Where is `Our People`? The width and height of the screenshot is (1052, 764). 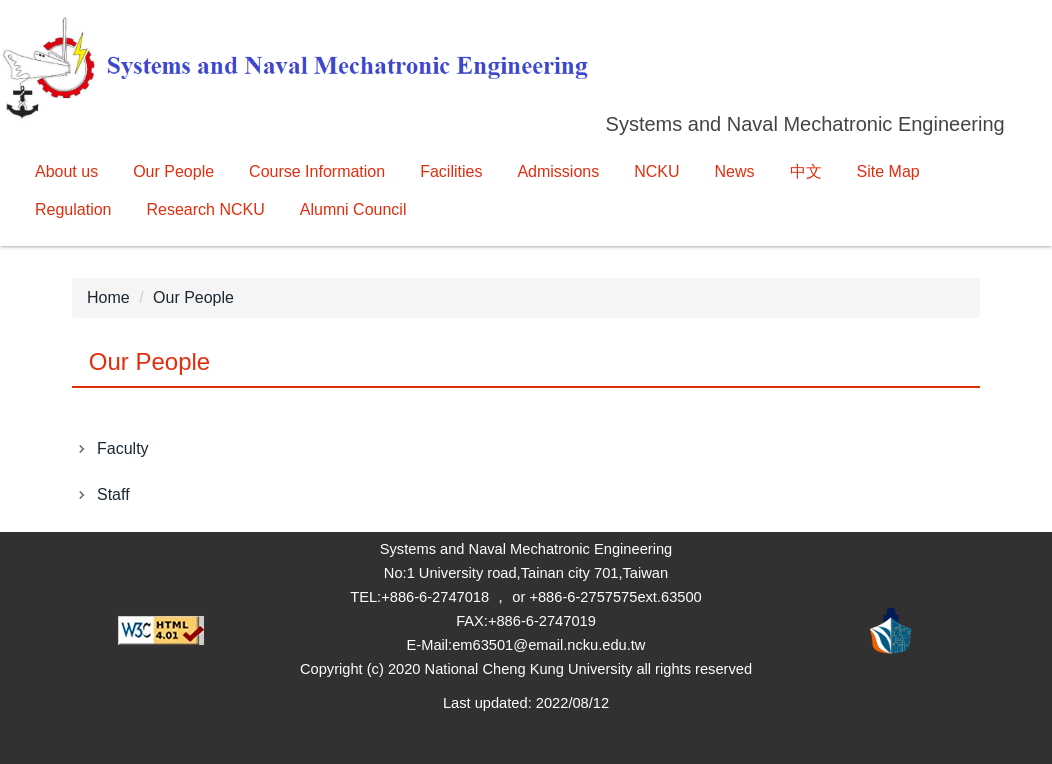 Our People is located at coordinates (193, 297).